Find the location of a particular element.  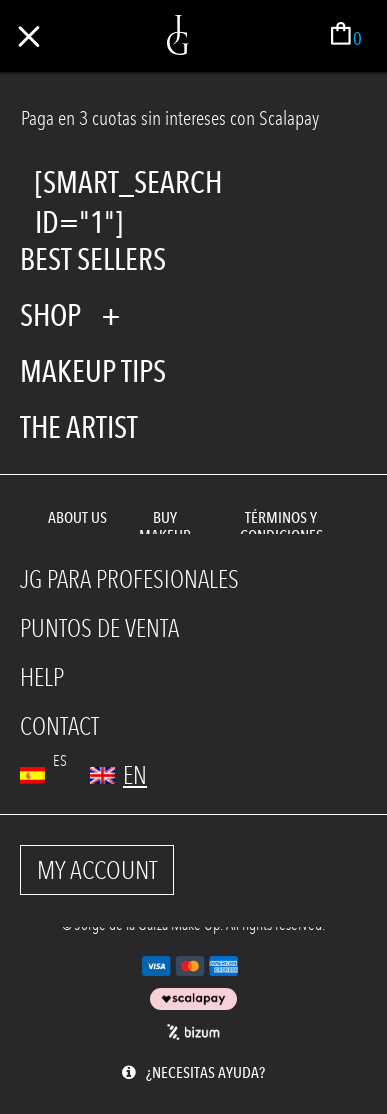

CONTACT is located at coordinates (59, 726).